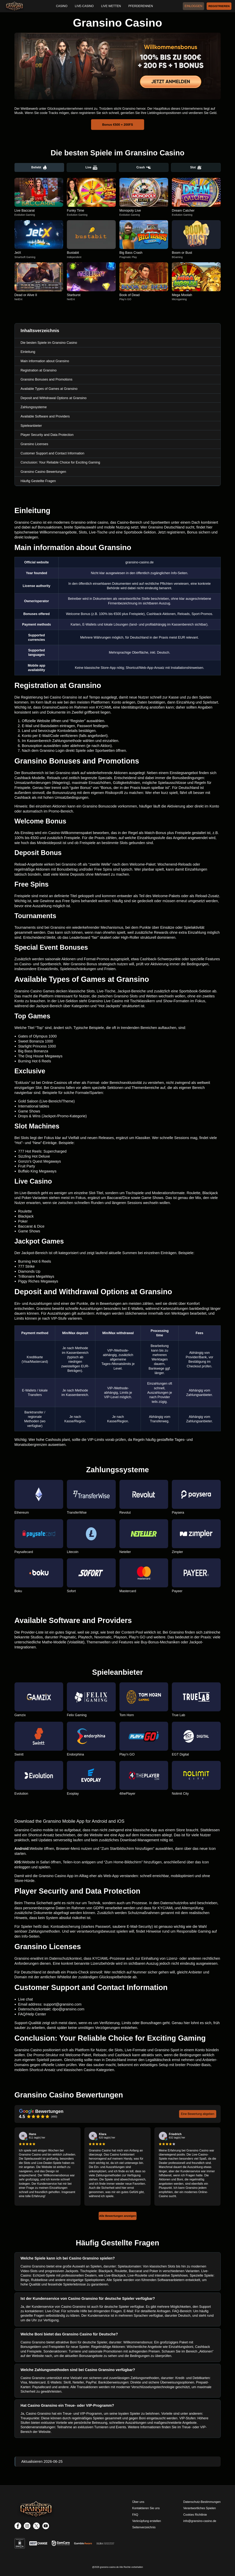  What do you see at coordinates (34, 407) in the screenshot?
I see `Zahlungssysteme` at bounding box center [34, 407].